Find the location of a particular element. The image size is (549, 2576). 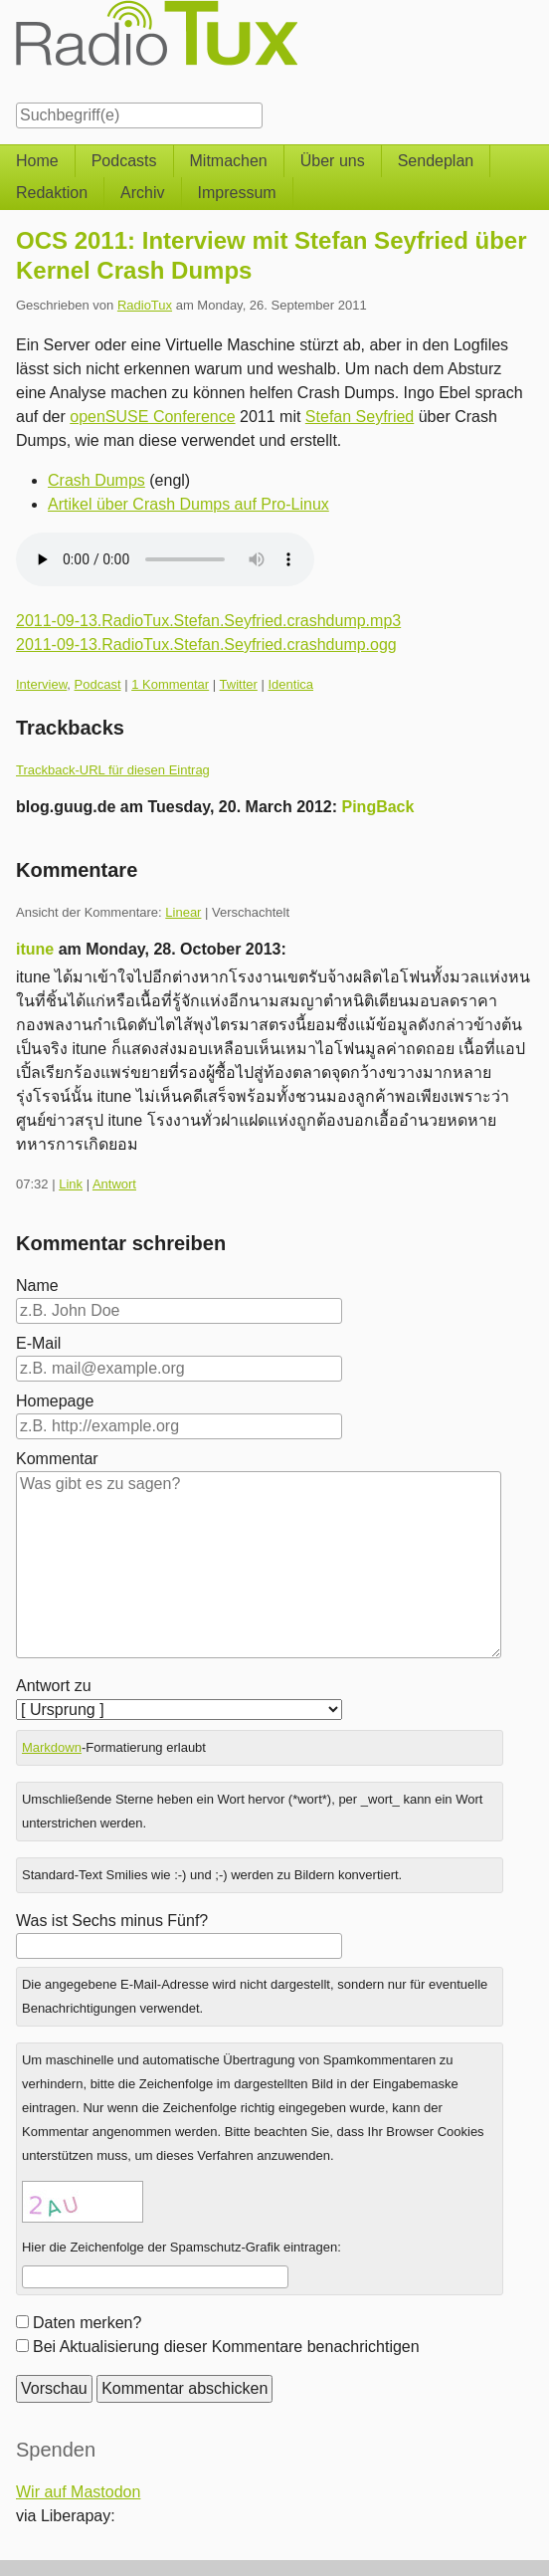

Antwort is located at coordinates (114, 1184).